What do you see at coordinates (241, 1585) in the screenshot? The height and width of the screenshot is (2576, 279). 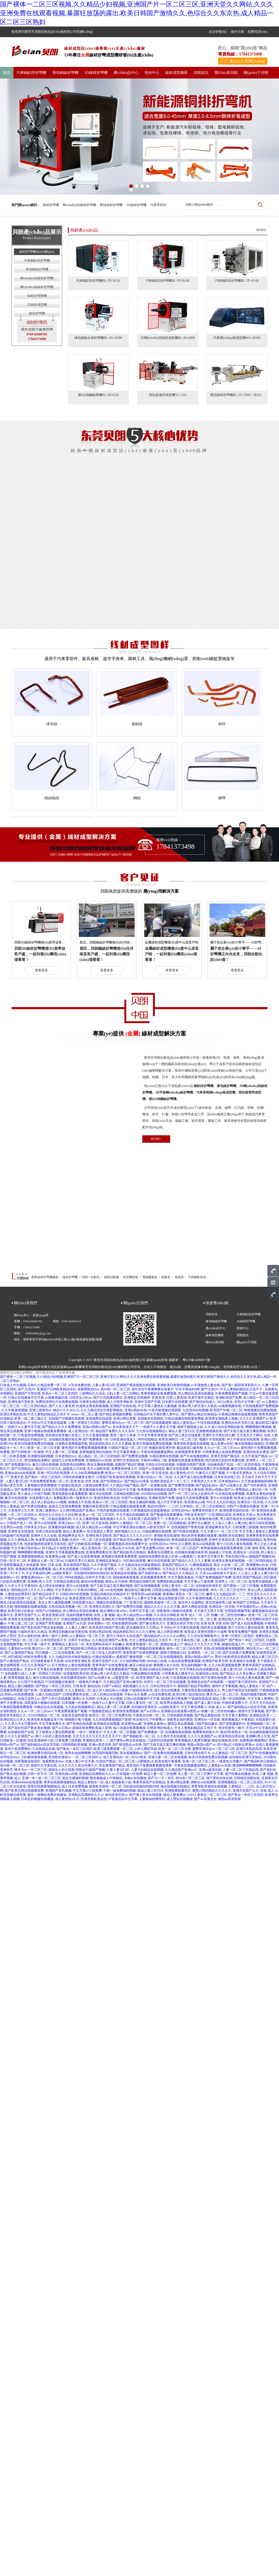 I see `国产裸体一二区三区视频` at bounding box center [241, 1585].